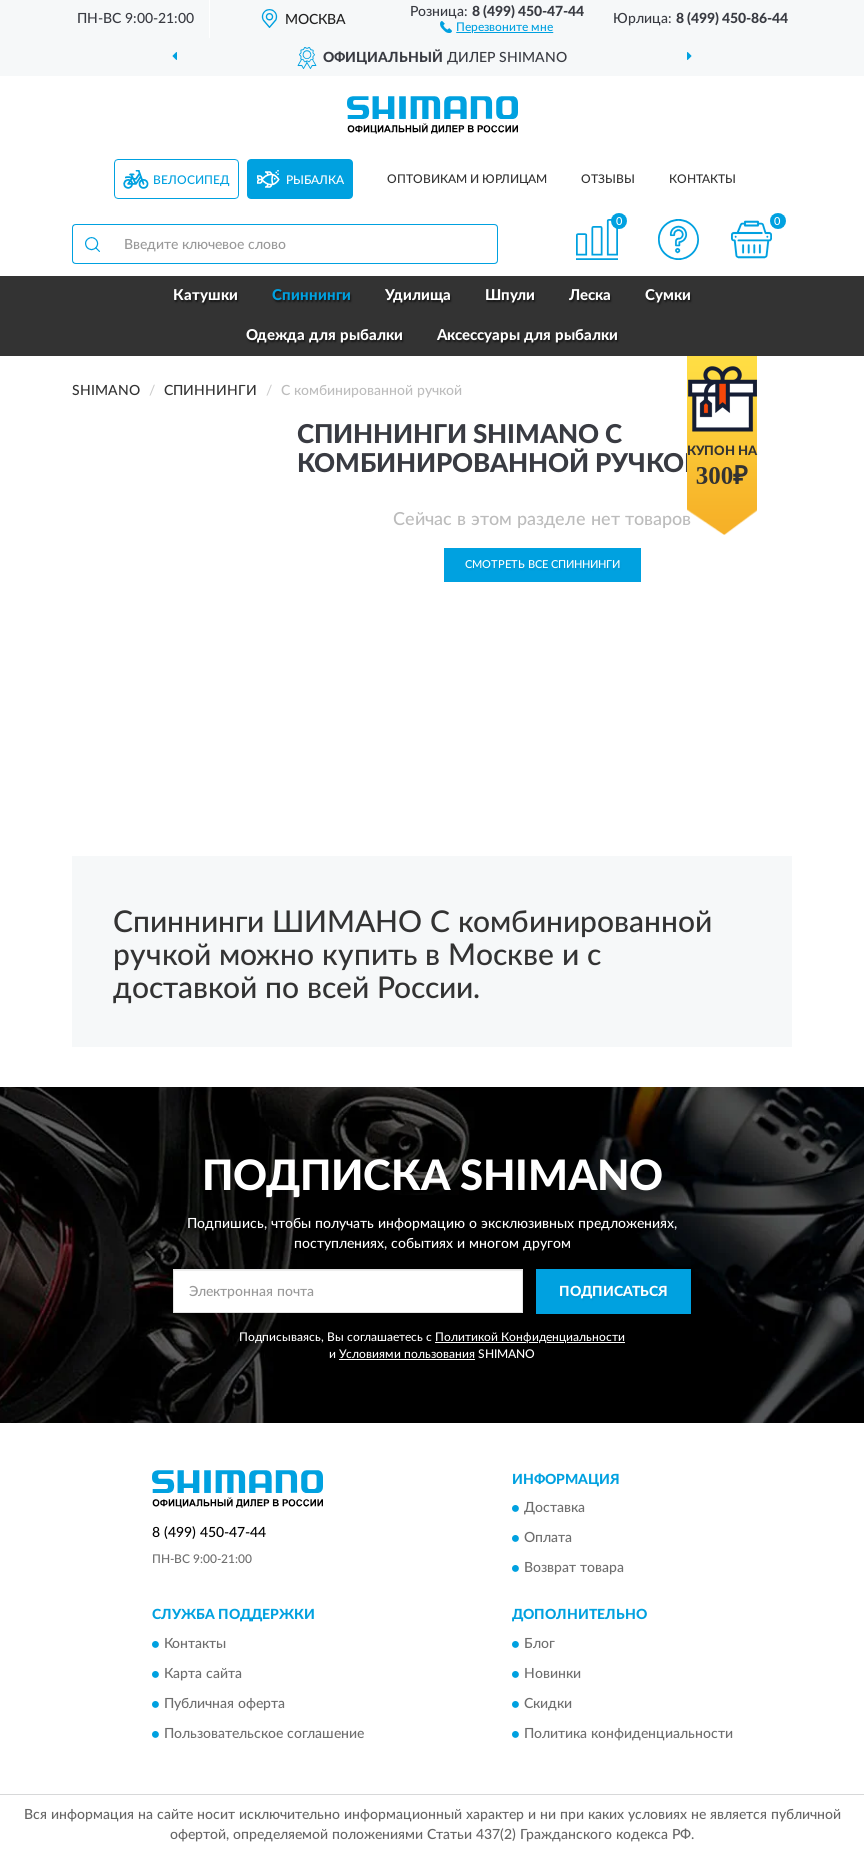 The height and width of the screenshot is (1855, 864). I want to click on Публичная оферта, so click(224, 1704).